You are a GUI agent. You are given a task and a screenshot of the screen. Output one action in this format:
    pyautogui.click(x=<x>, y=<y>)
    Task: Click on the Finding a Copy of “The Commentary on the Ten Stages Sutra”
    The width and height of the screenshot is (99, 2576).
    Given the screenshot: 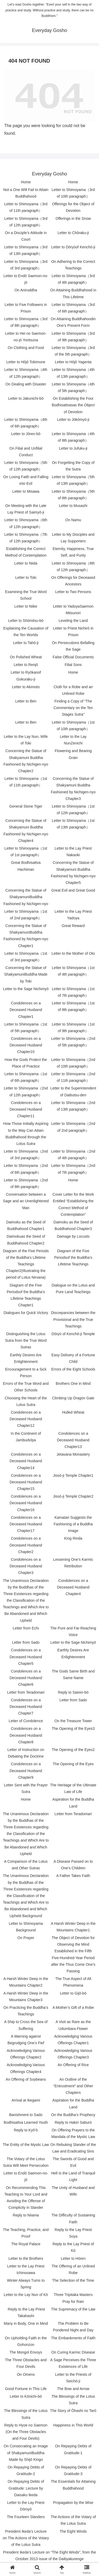 What is the action you would take?
    pyautogui.click(x=73, y=707)
    